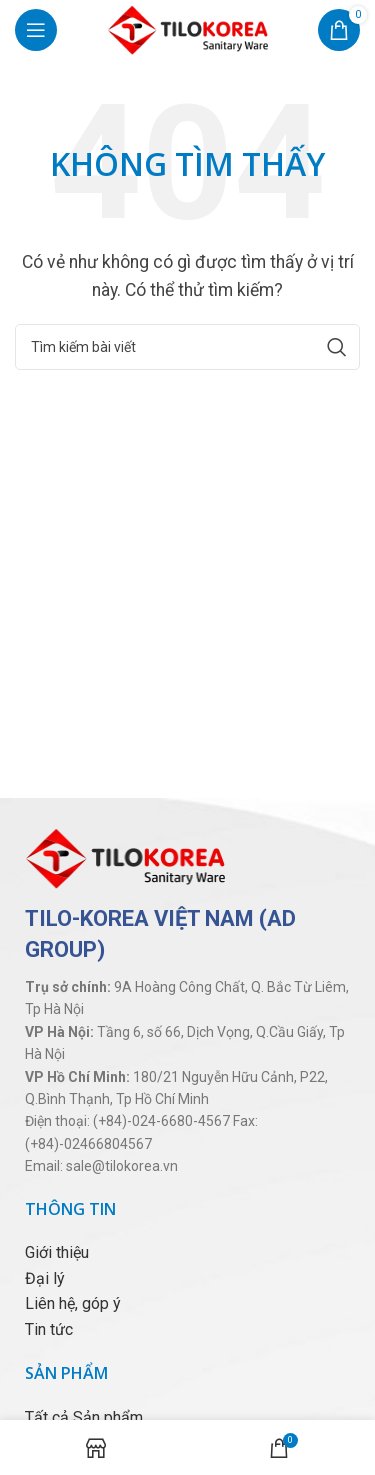 Image resolution: width=375 pixels, height=1475 pixels. What do you see at coordinates (49, 1329) in the screenshot?
I see `Tin tức` at bounding box center [49, 1329].